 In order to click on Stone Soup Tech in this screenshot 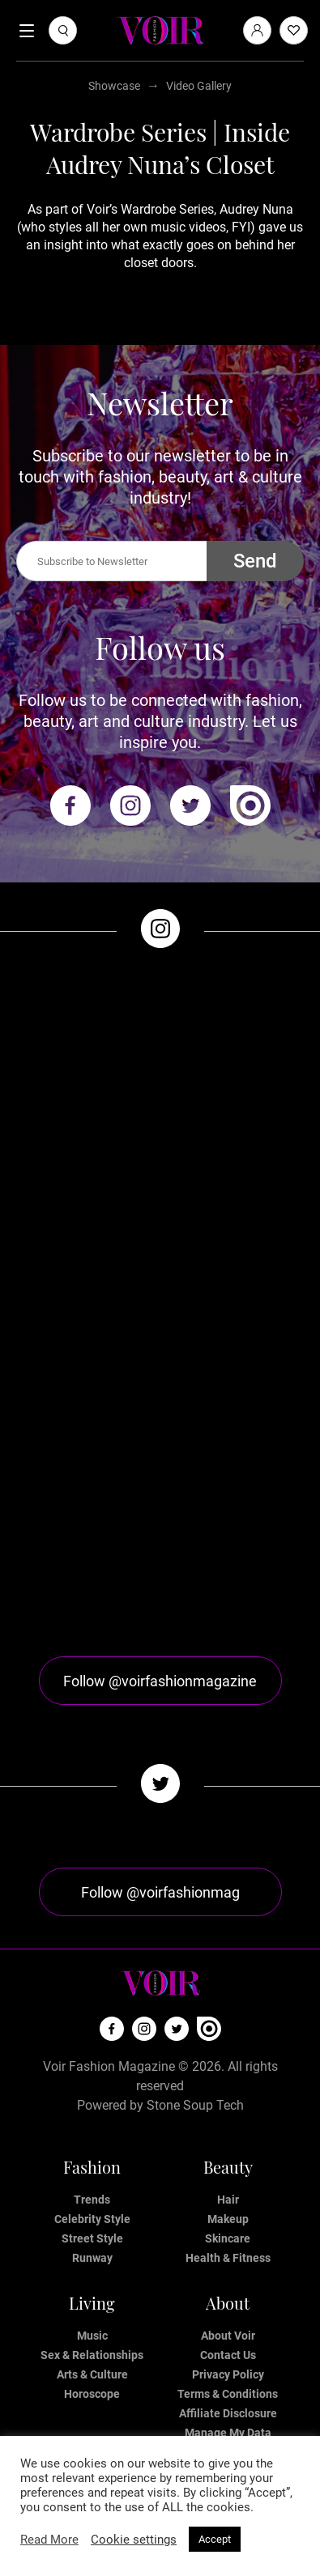, I will do `click(195, 2105)`.